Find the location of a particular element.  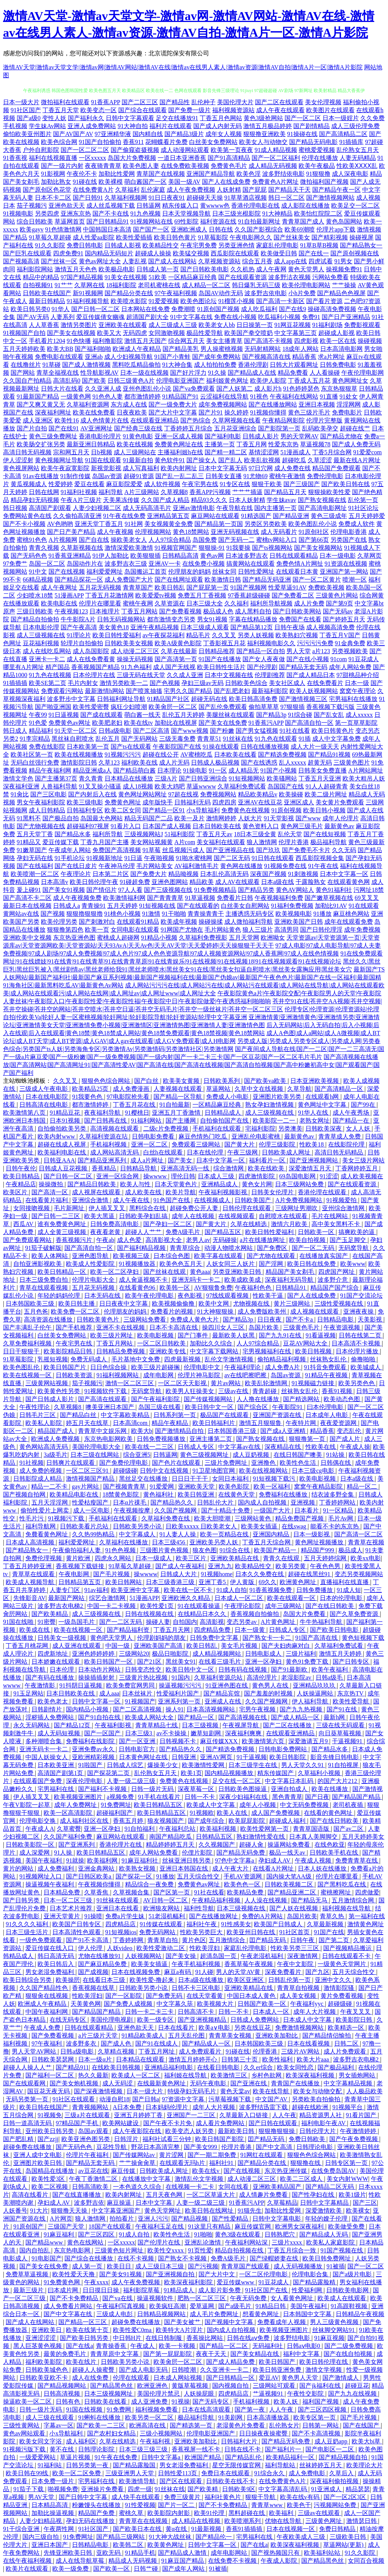

亚洲精品第五页 is located at coordinates (168, 516).